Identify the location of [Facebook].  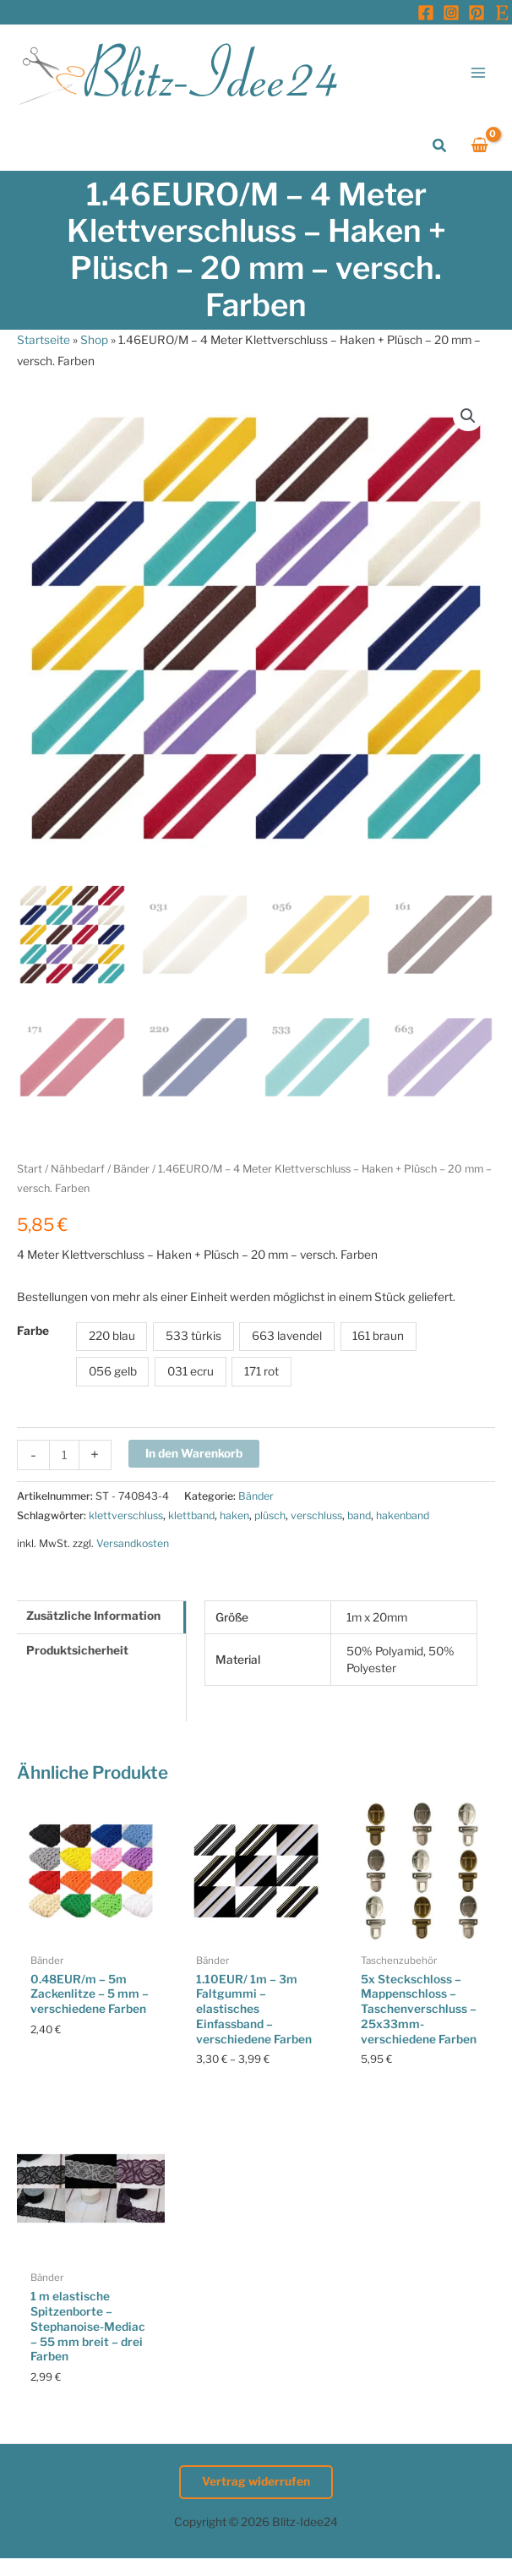
(425, 12).